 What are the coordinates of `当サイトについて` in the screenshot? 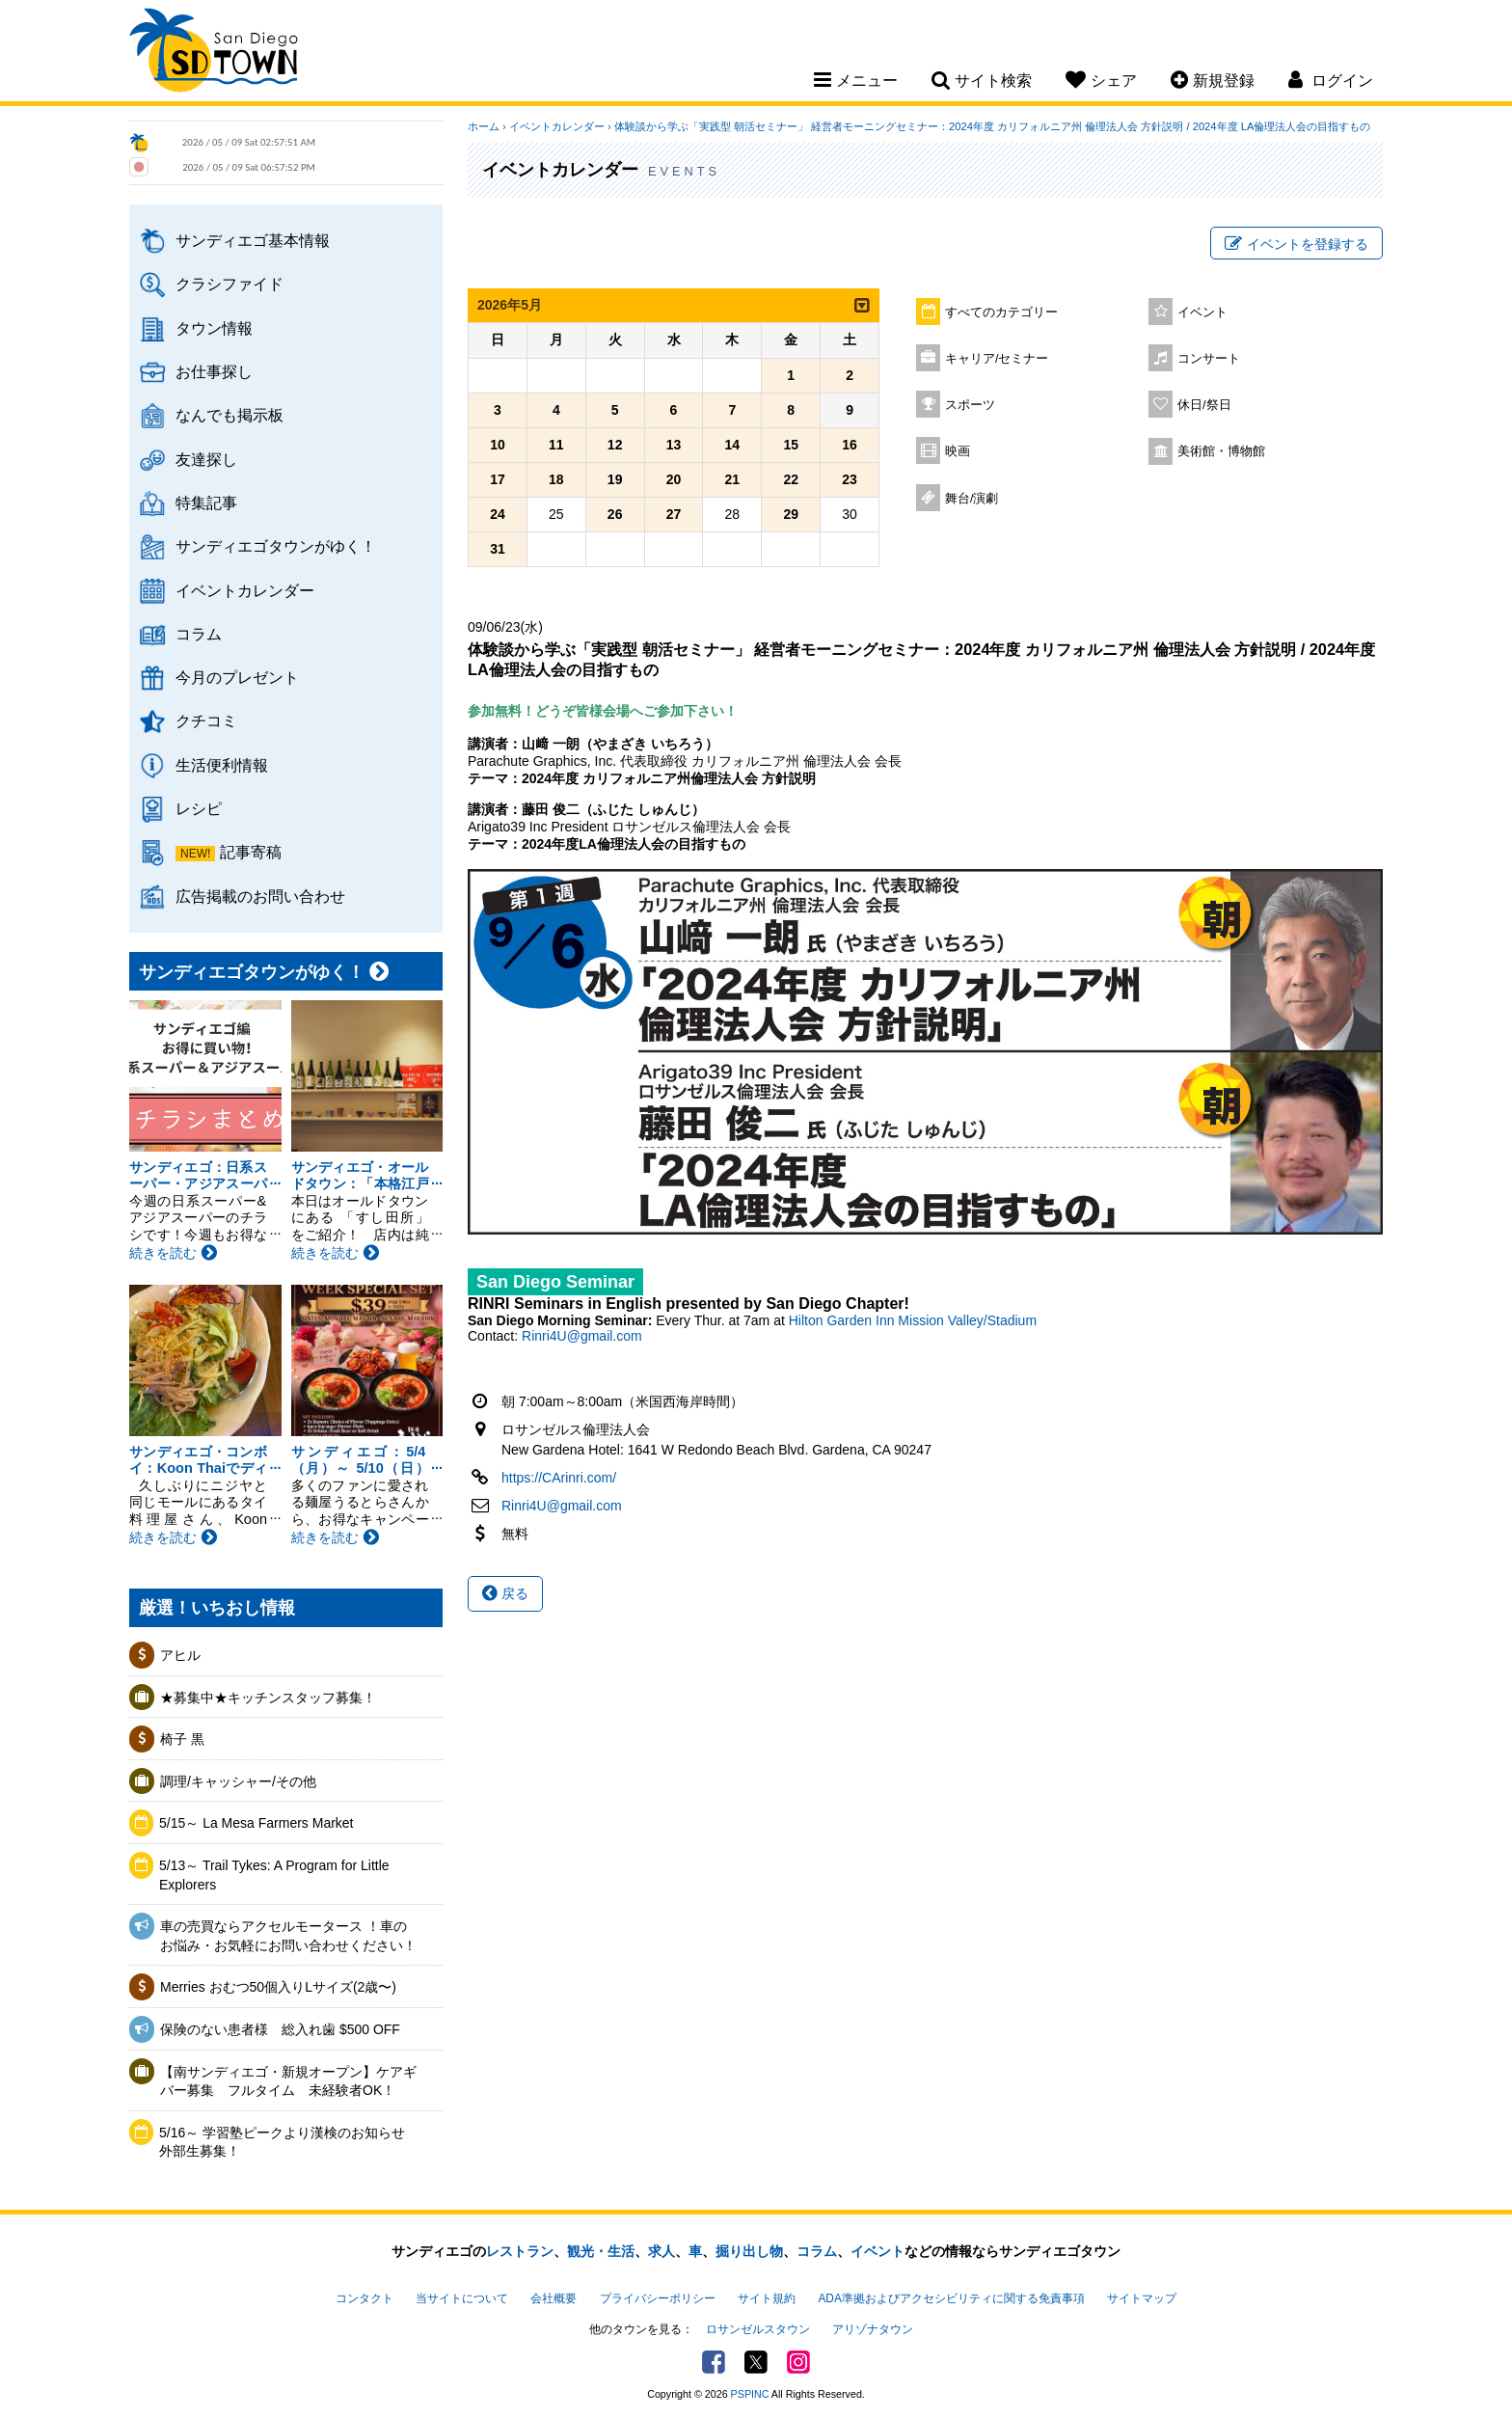 It's located at (462, 2298).